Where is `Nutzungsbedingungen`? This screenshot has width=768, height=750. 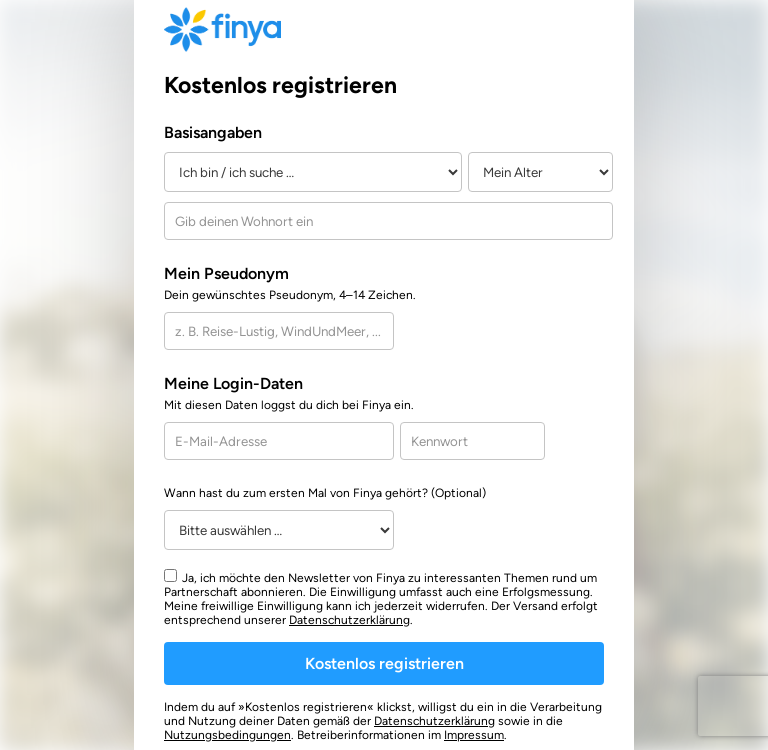 Nutzungsbedingungen is located at coordinates (227, 735).